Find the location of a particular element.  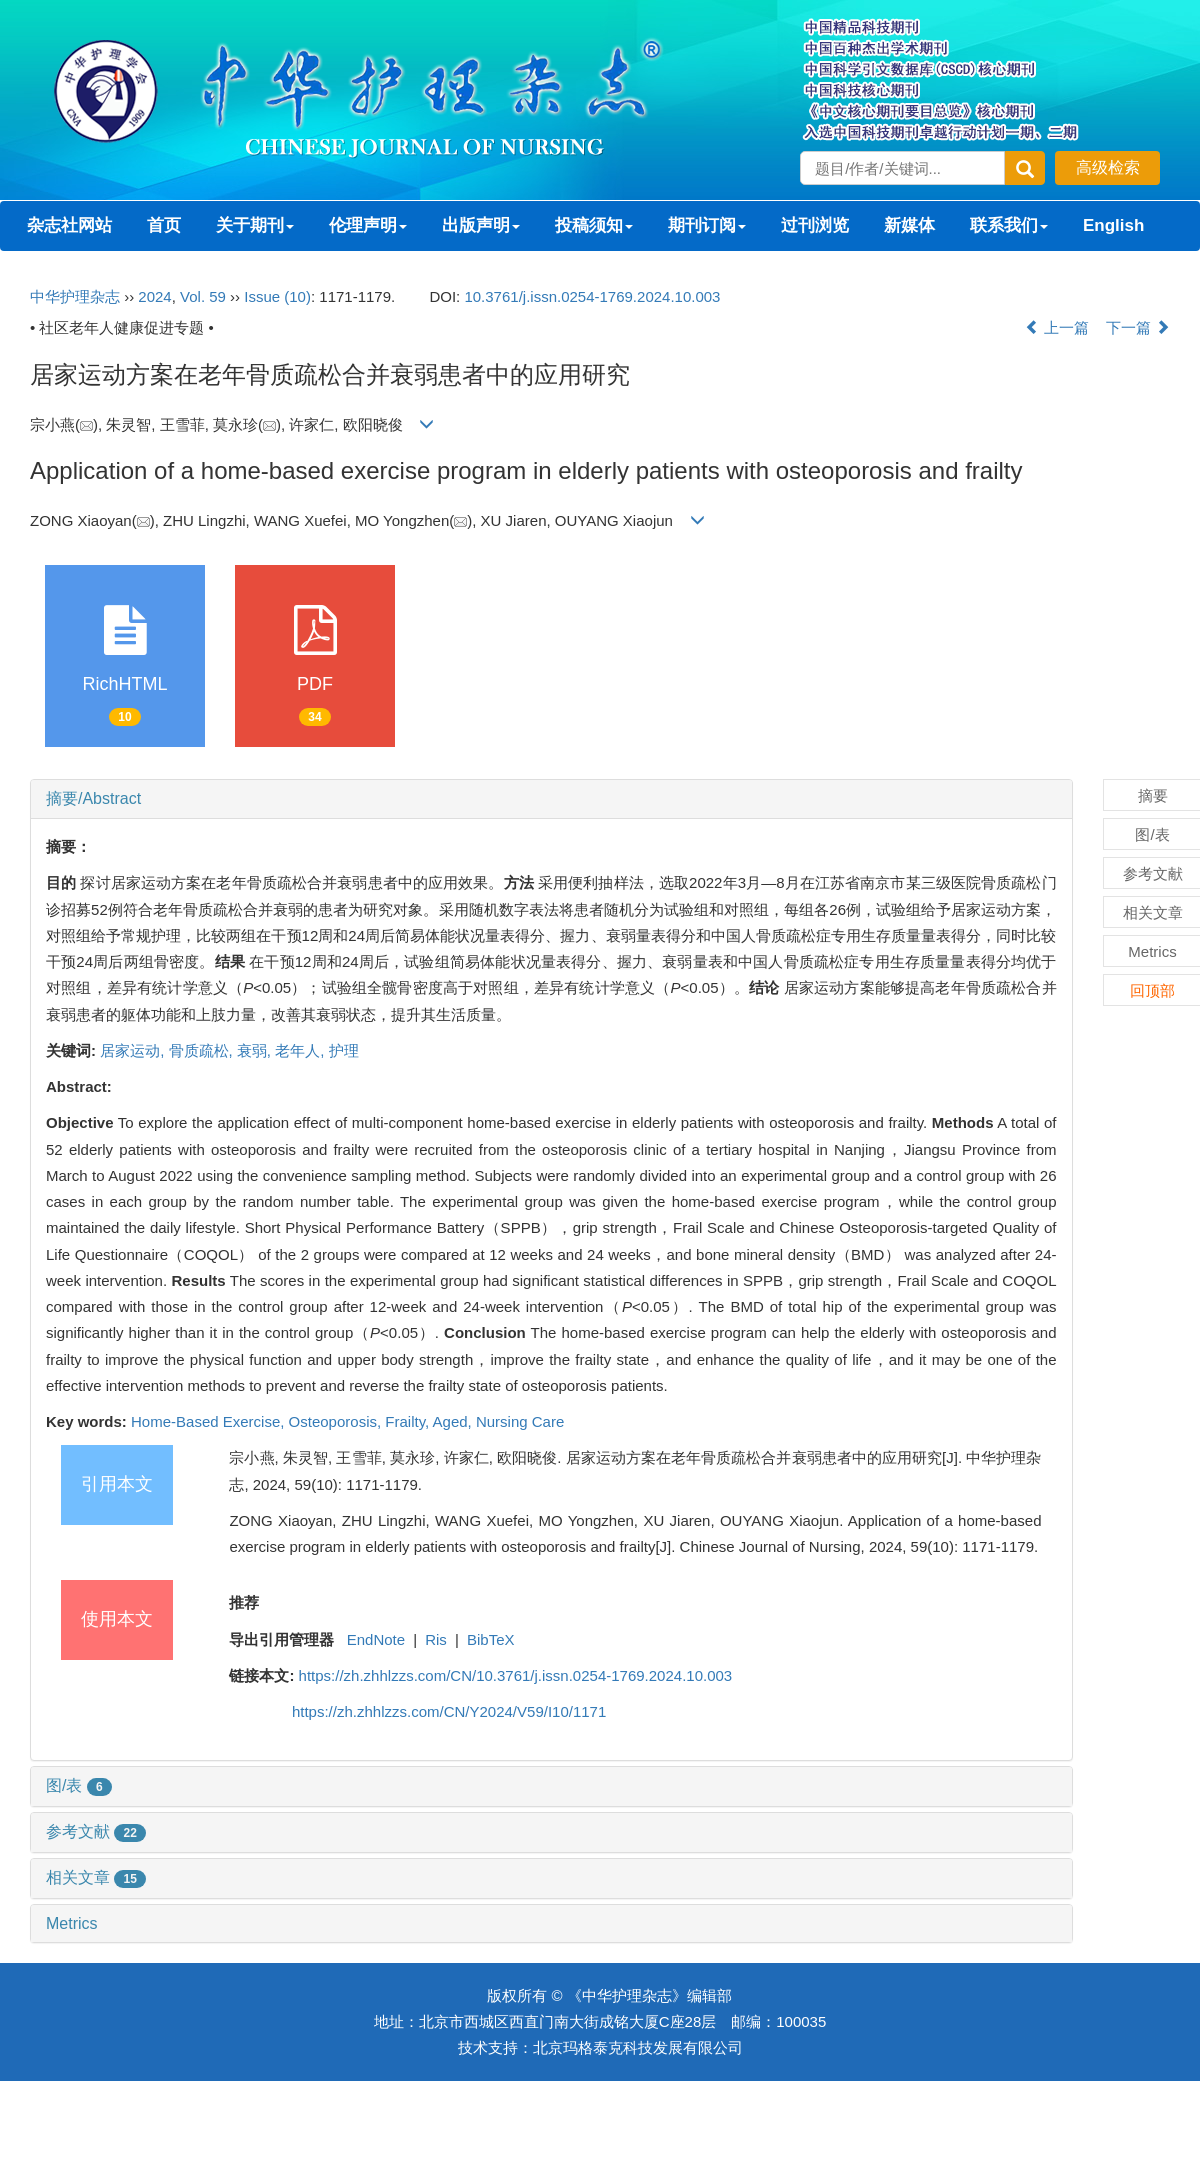

老年人, is located at coordinates (301, 1050).